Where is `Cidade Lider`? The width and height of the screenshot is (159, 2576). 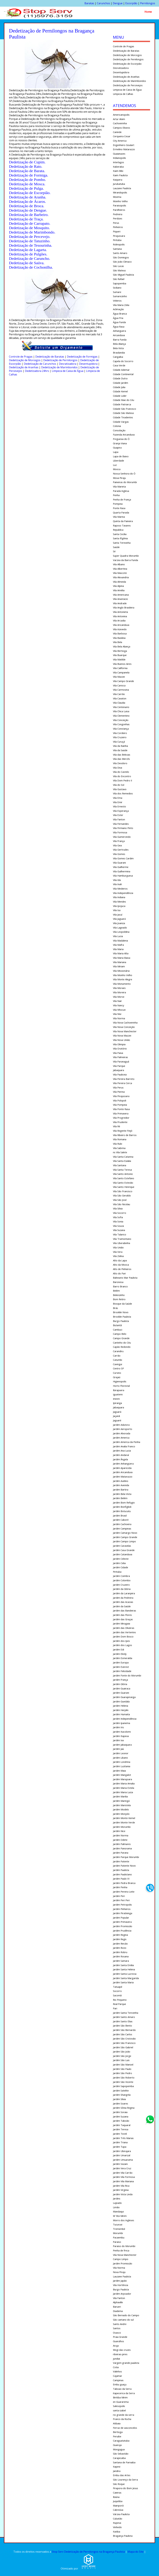
Cidade Lider is located at coordinates (120, 395).